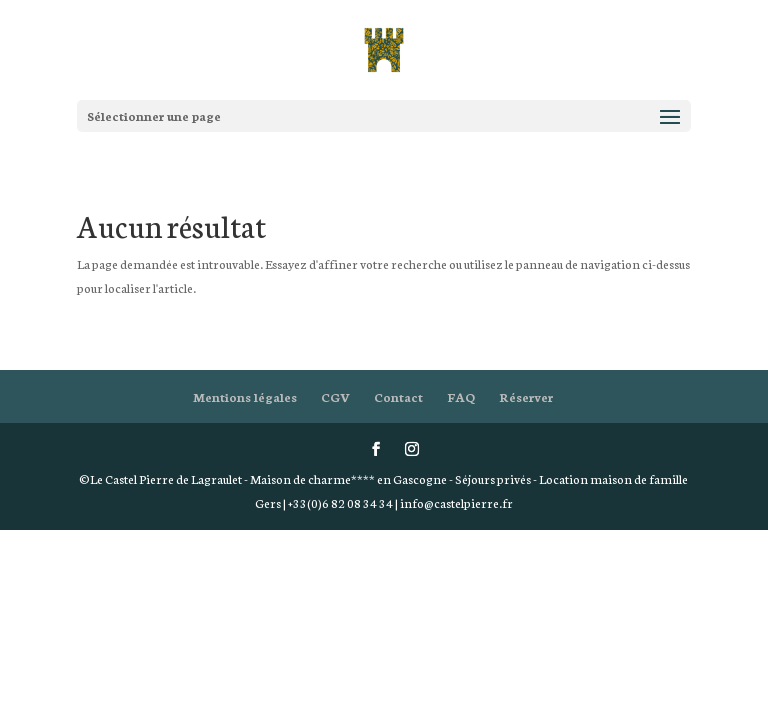 This screenshot has height=720, width=768. I want to click on FAQ, so click(461, 396).